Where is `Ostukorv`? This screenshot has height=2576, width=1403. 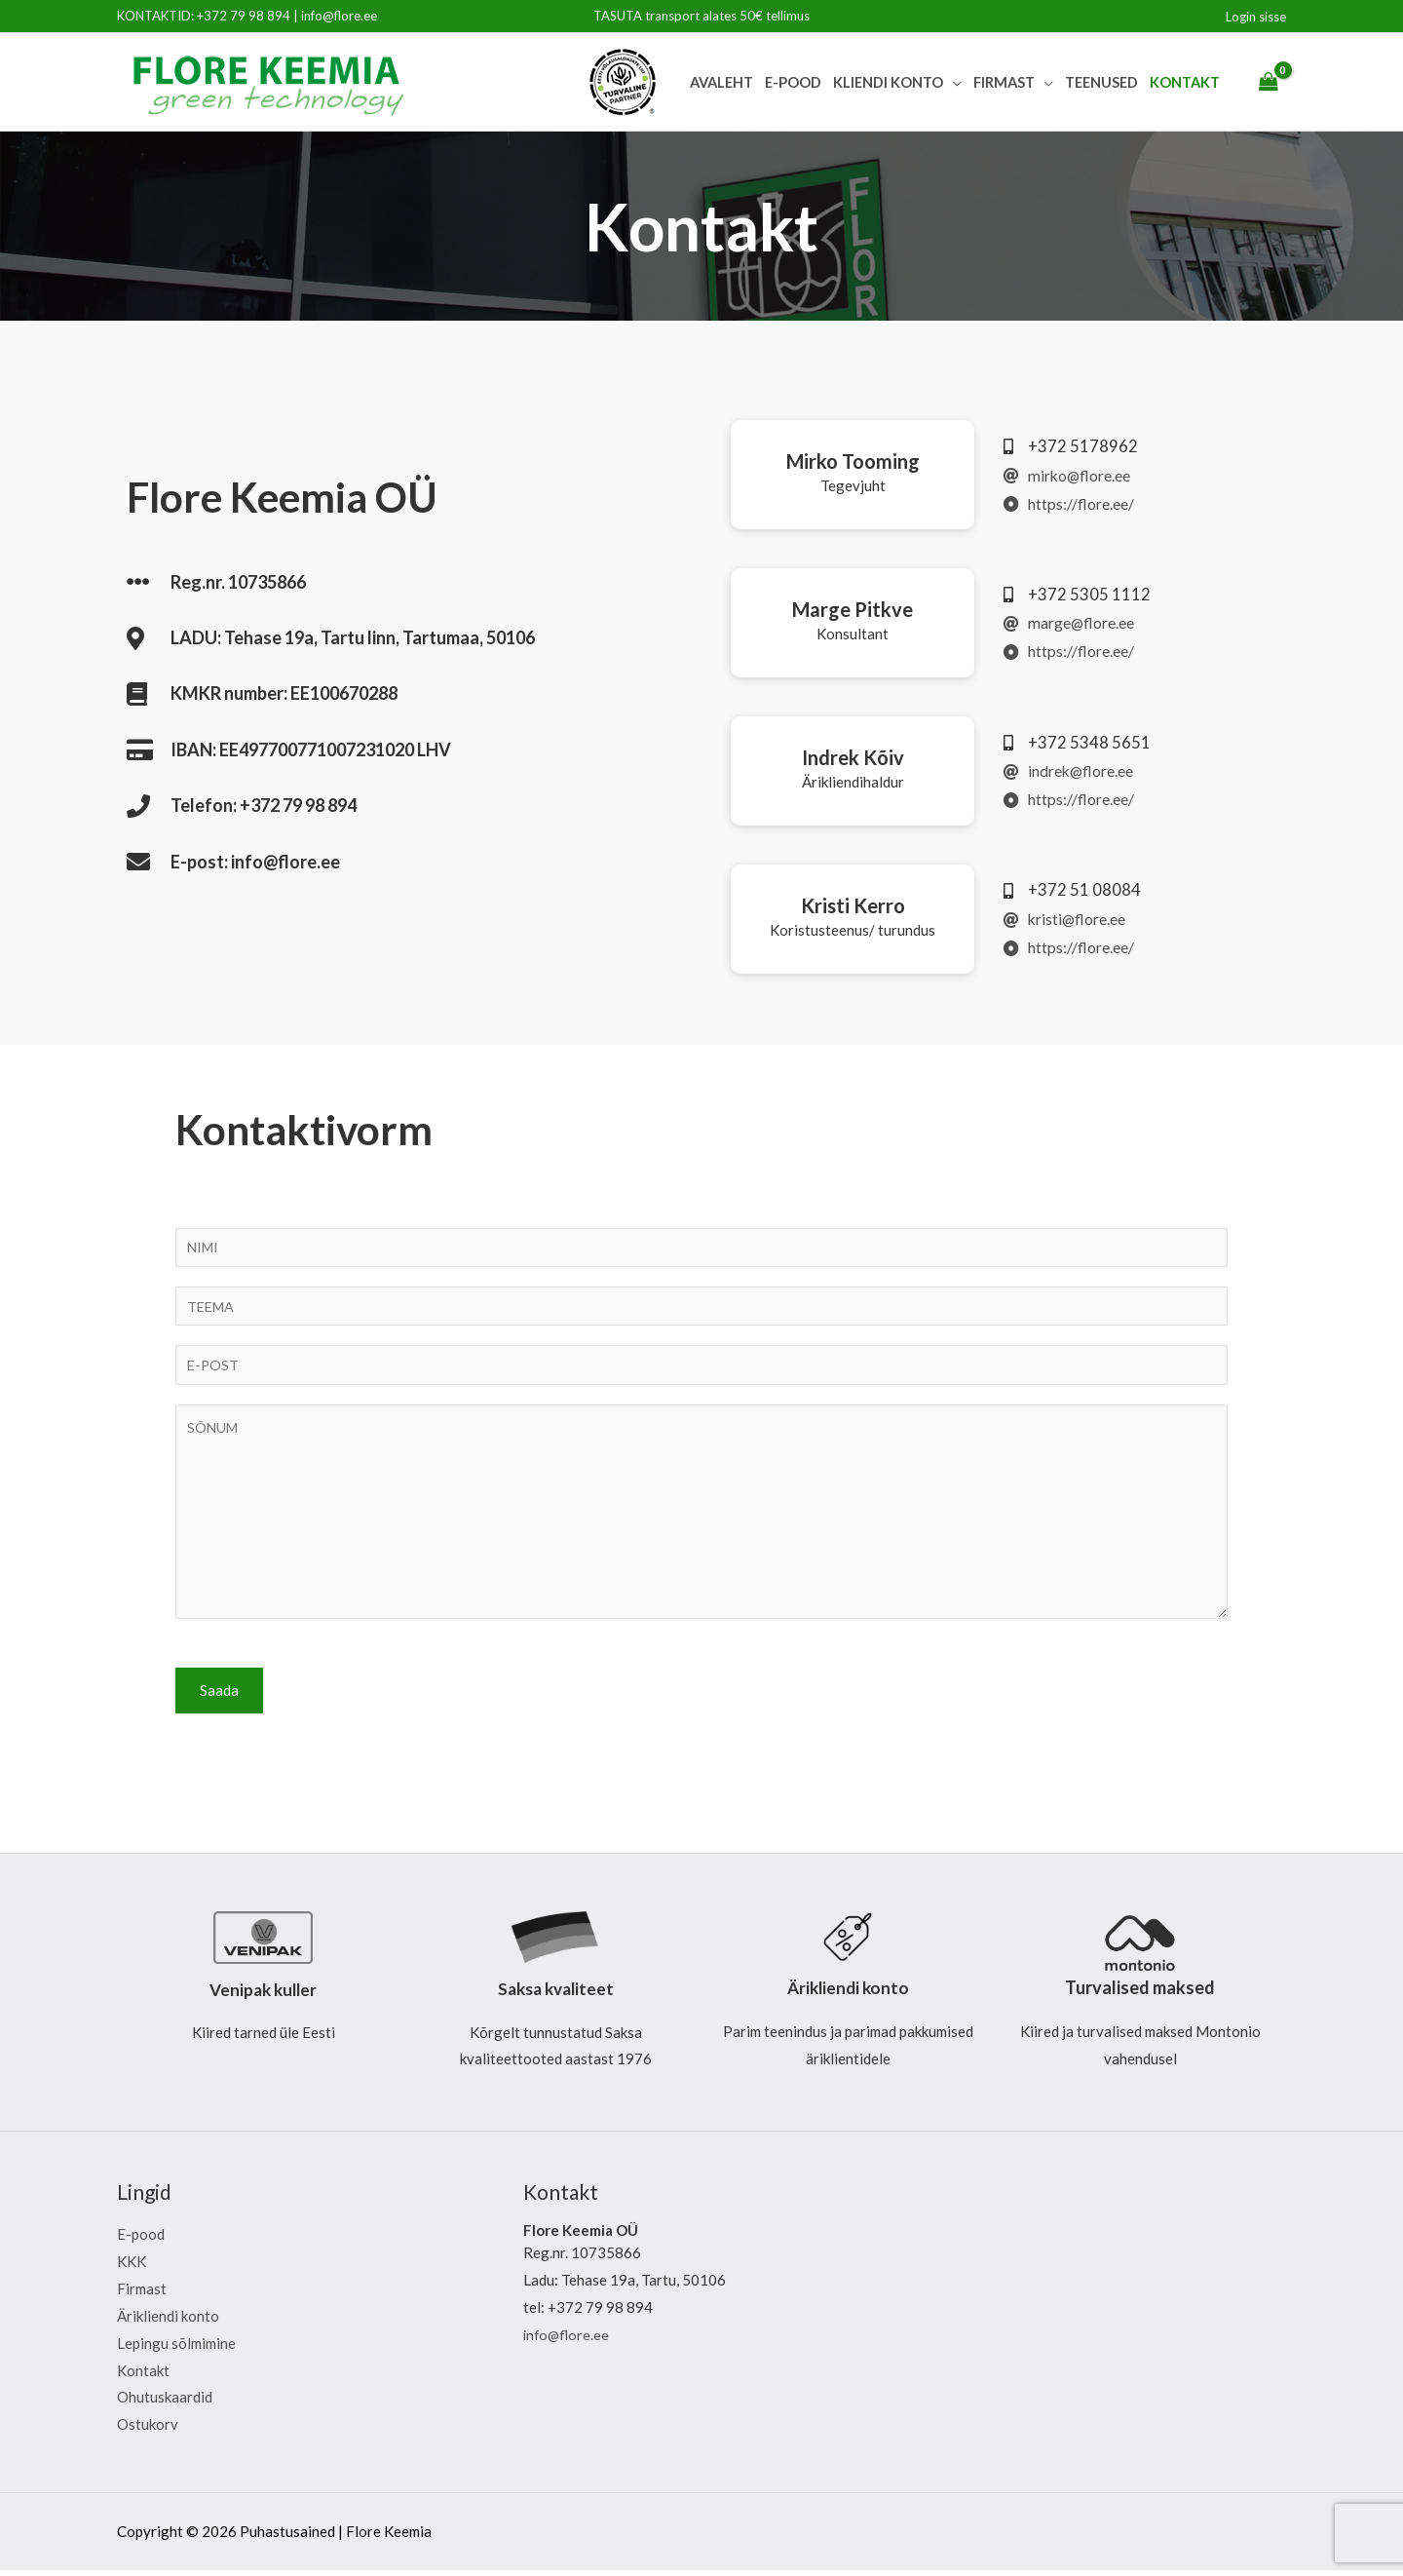 Ostukorv is located at coordinates (147, 2431).